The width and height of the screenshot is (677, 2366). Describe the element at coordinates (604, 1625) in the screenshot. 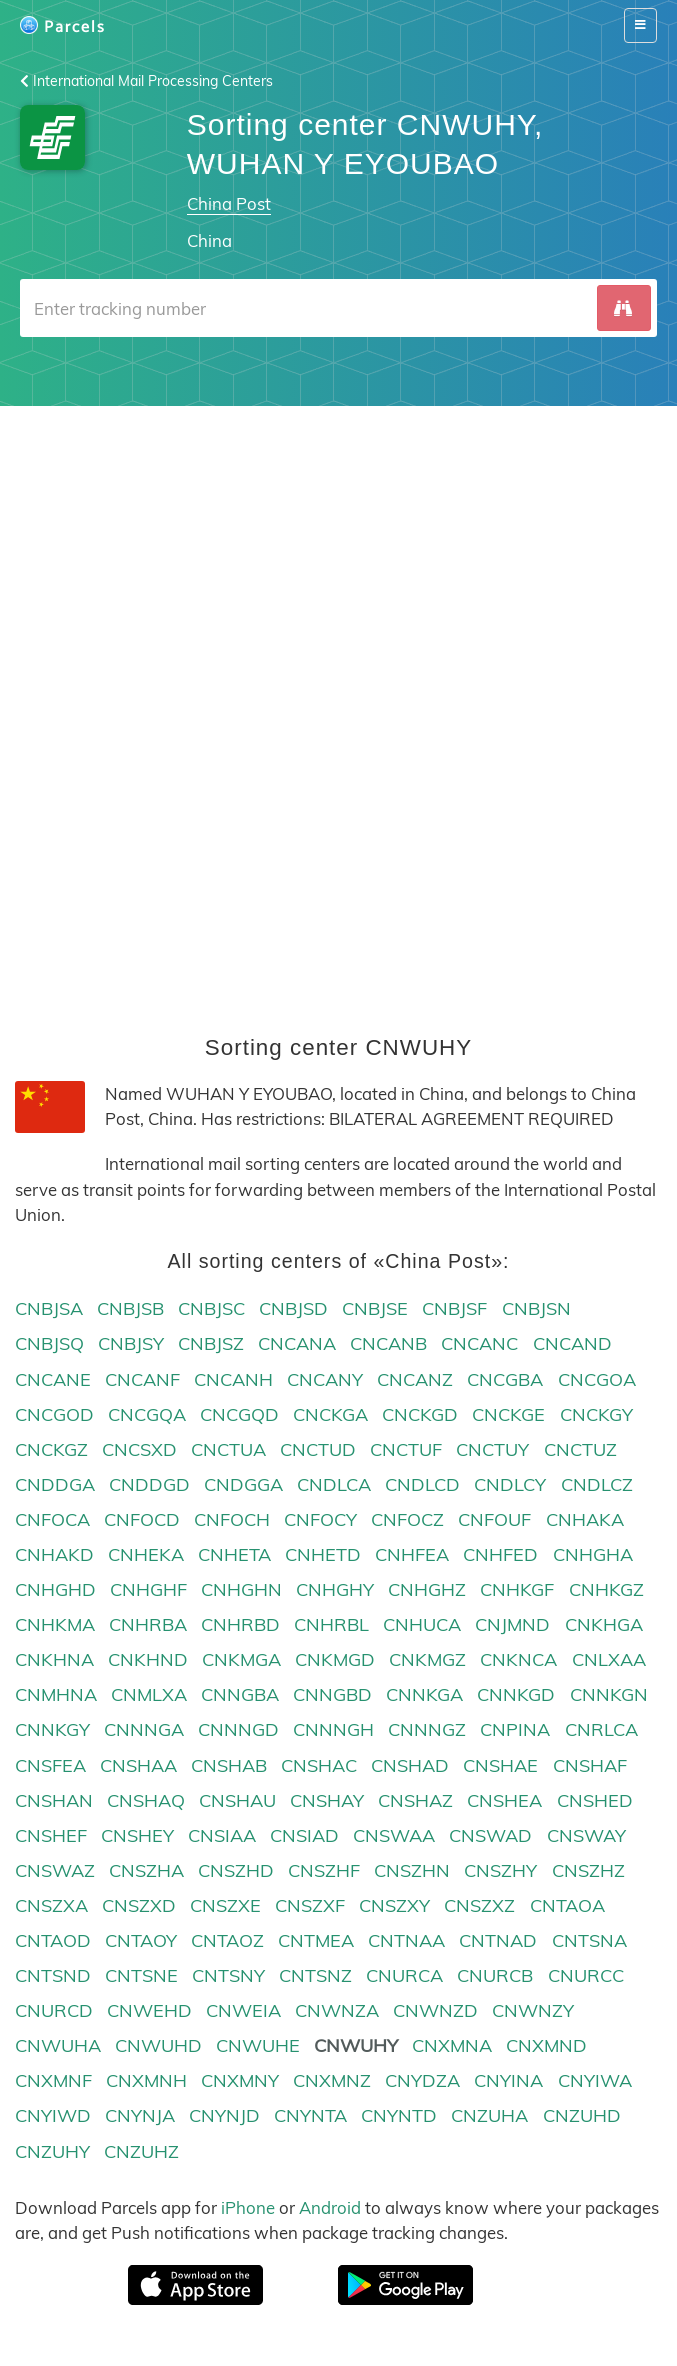

I see `CNKHGA` at that location.